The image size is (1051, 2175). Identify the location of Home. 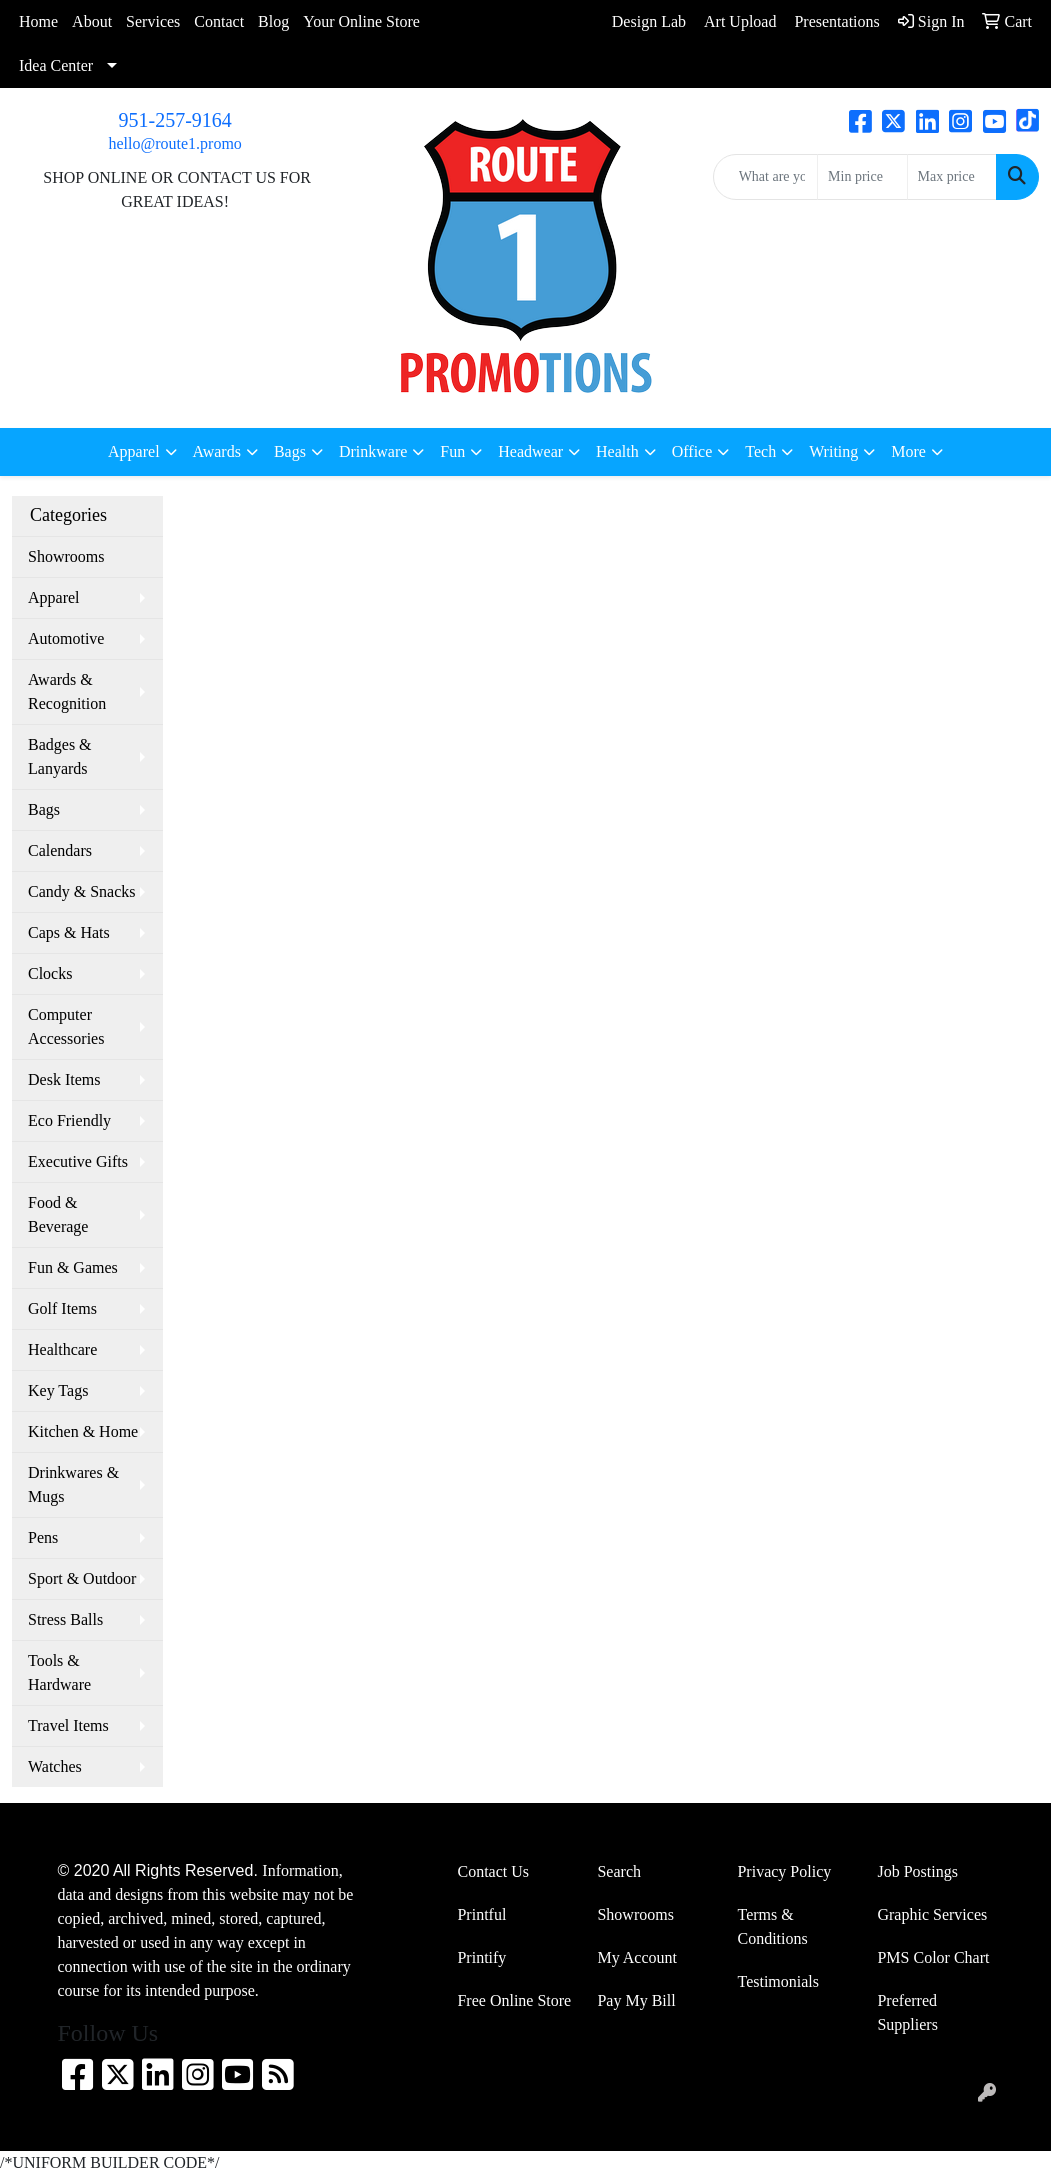
(38, 21).